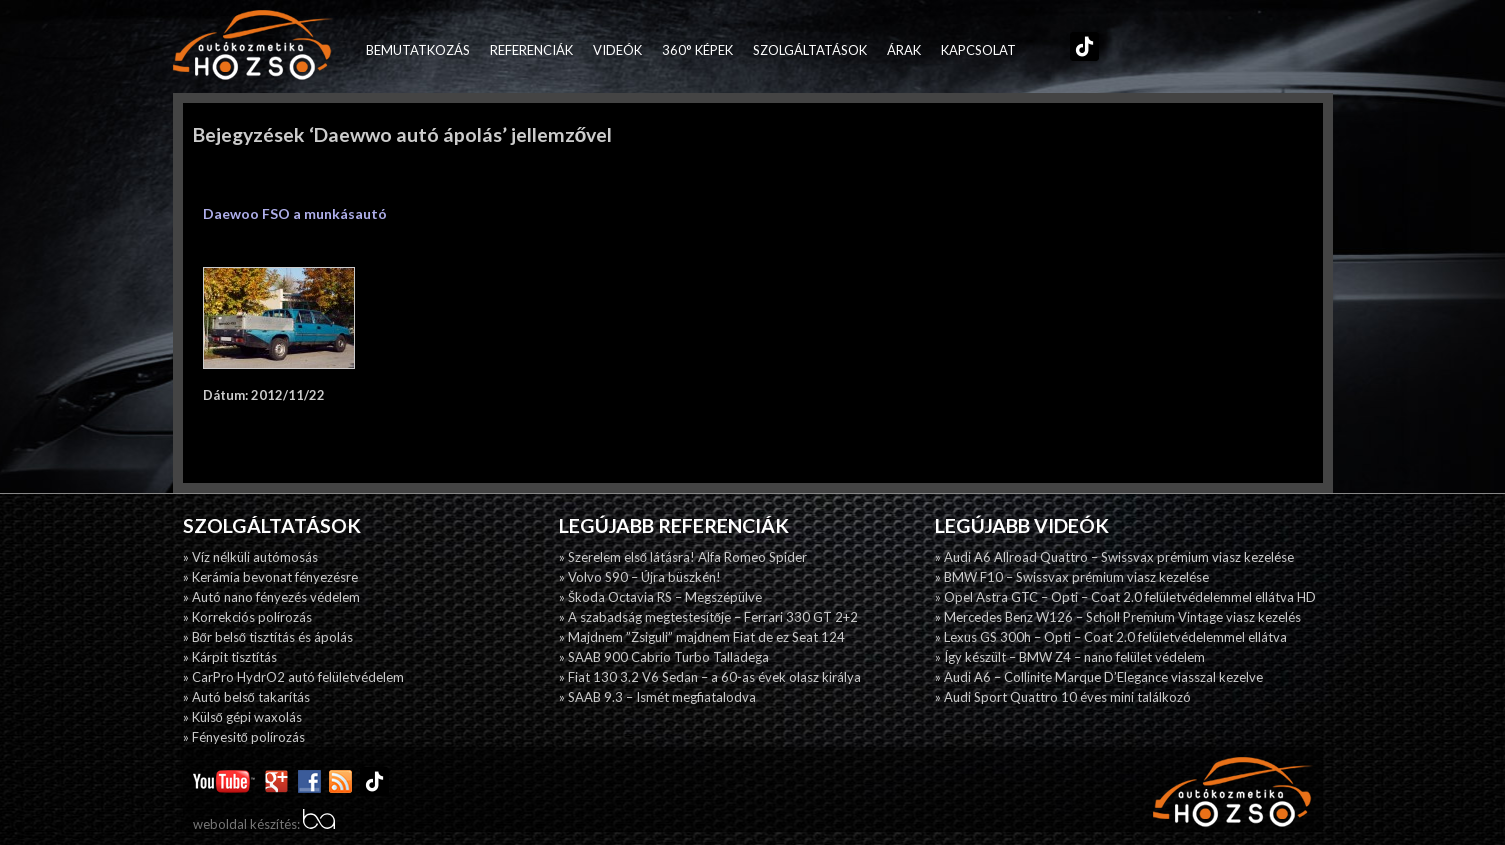  I want to click on » BMW F10 – Swissvax prémium viasz kezelése, so click(1072, 577).